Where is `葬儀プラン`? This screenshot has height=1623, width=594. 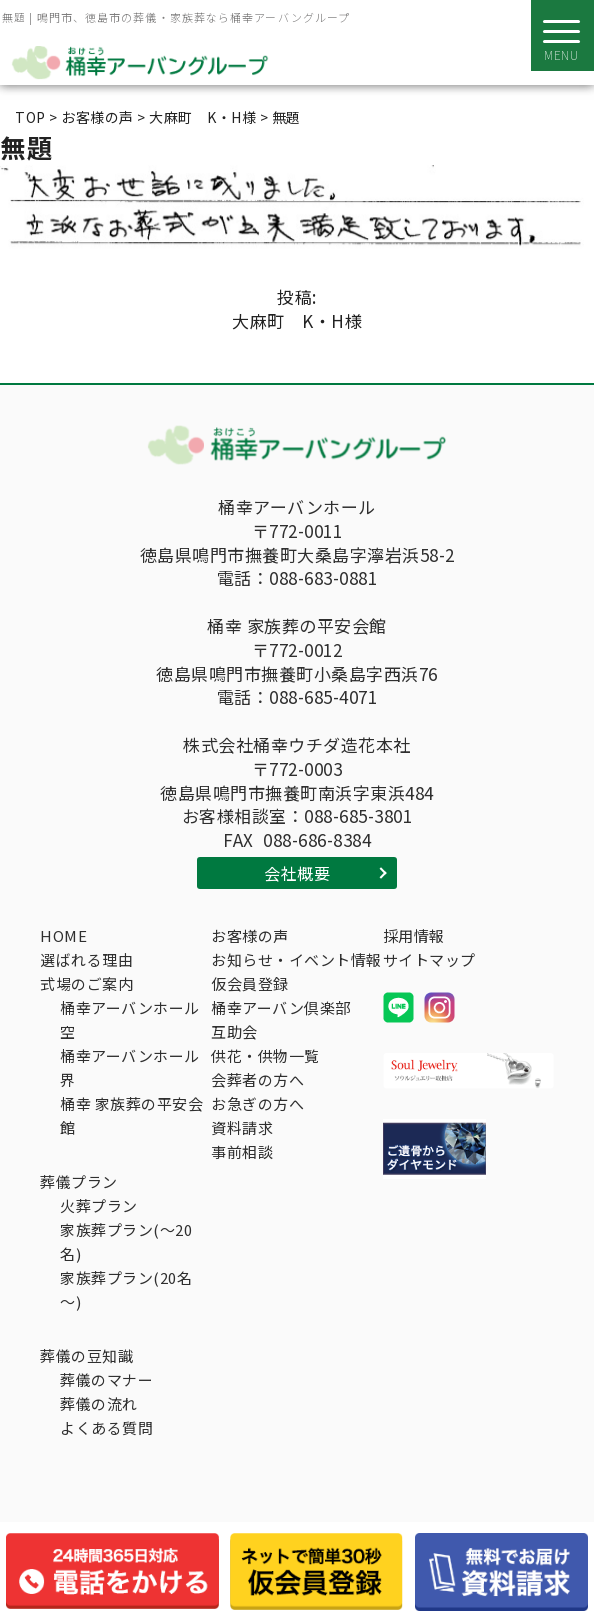 葬儀プラン is located at coordinates (79, 1181).